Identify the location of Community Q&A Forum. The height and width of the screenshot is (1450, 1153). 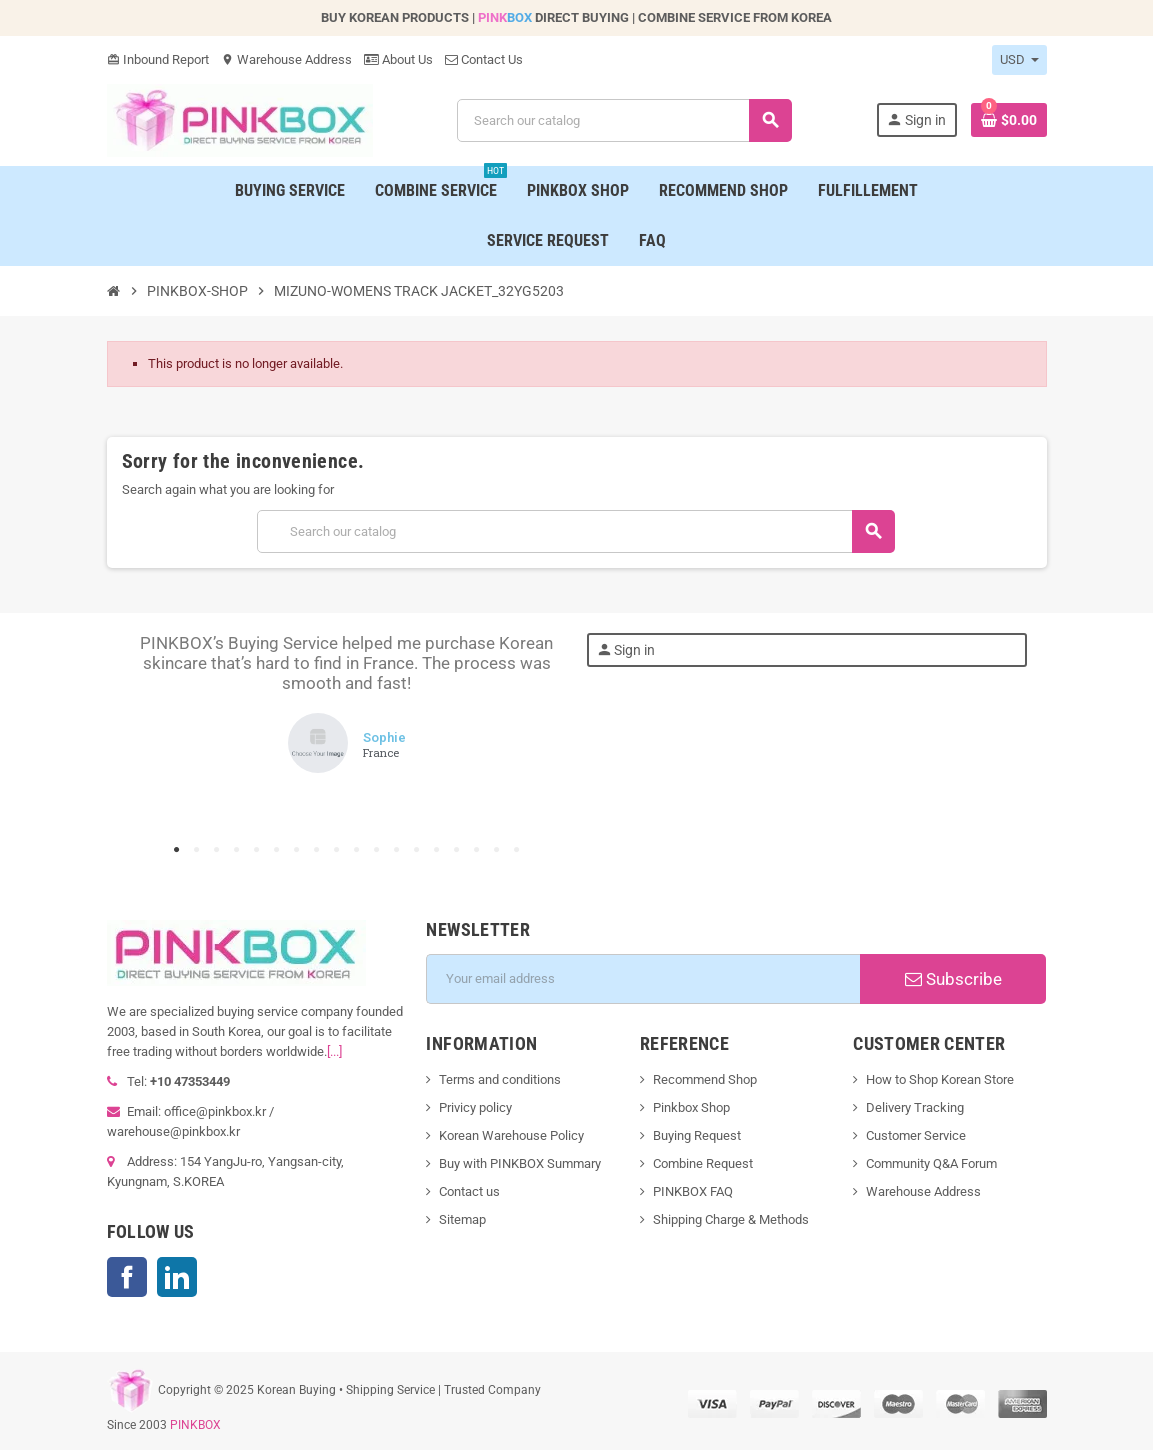
(931, 1163).